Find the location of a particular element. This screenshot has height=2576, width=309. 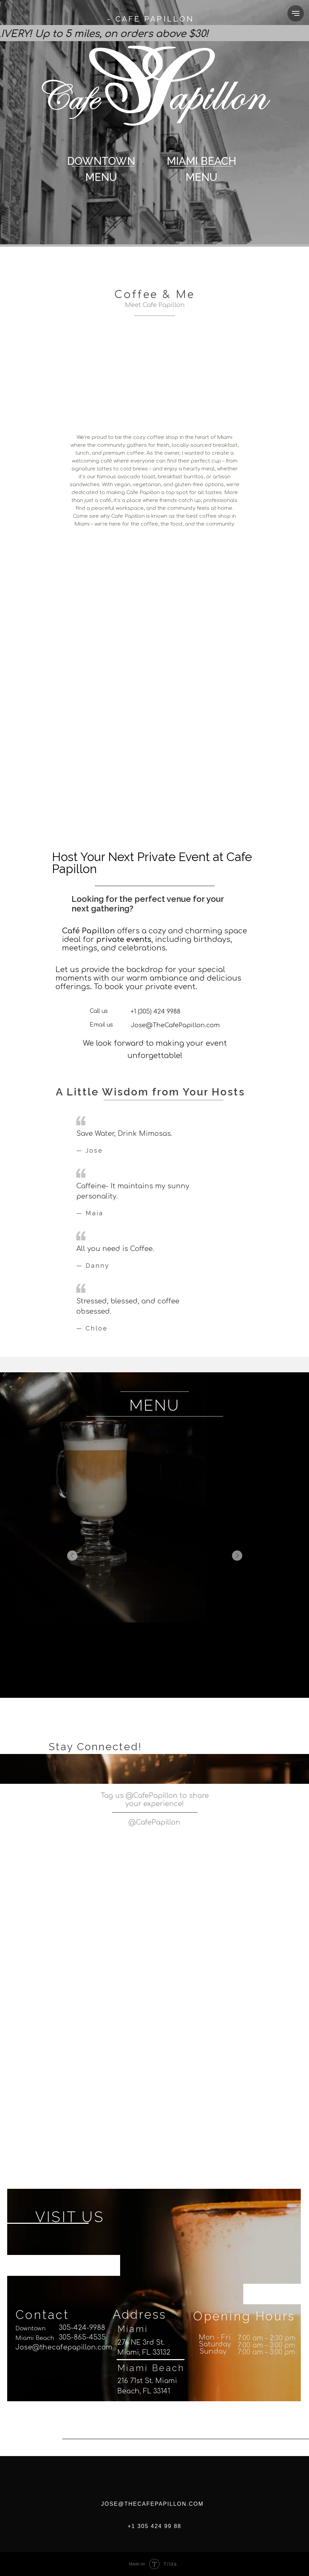

@CafePapillon is located at coordinates (154, 1822).